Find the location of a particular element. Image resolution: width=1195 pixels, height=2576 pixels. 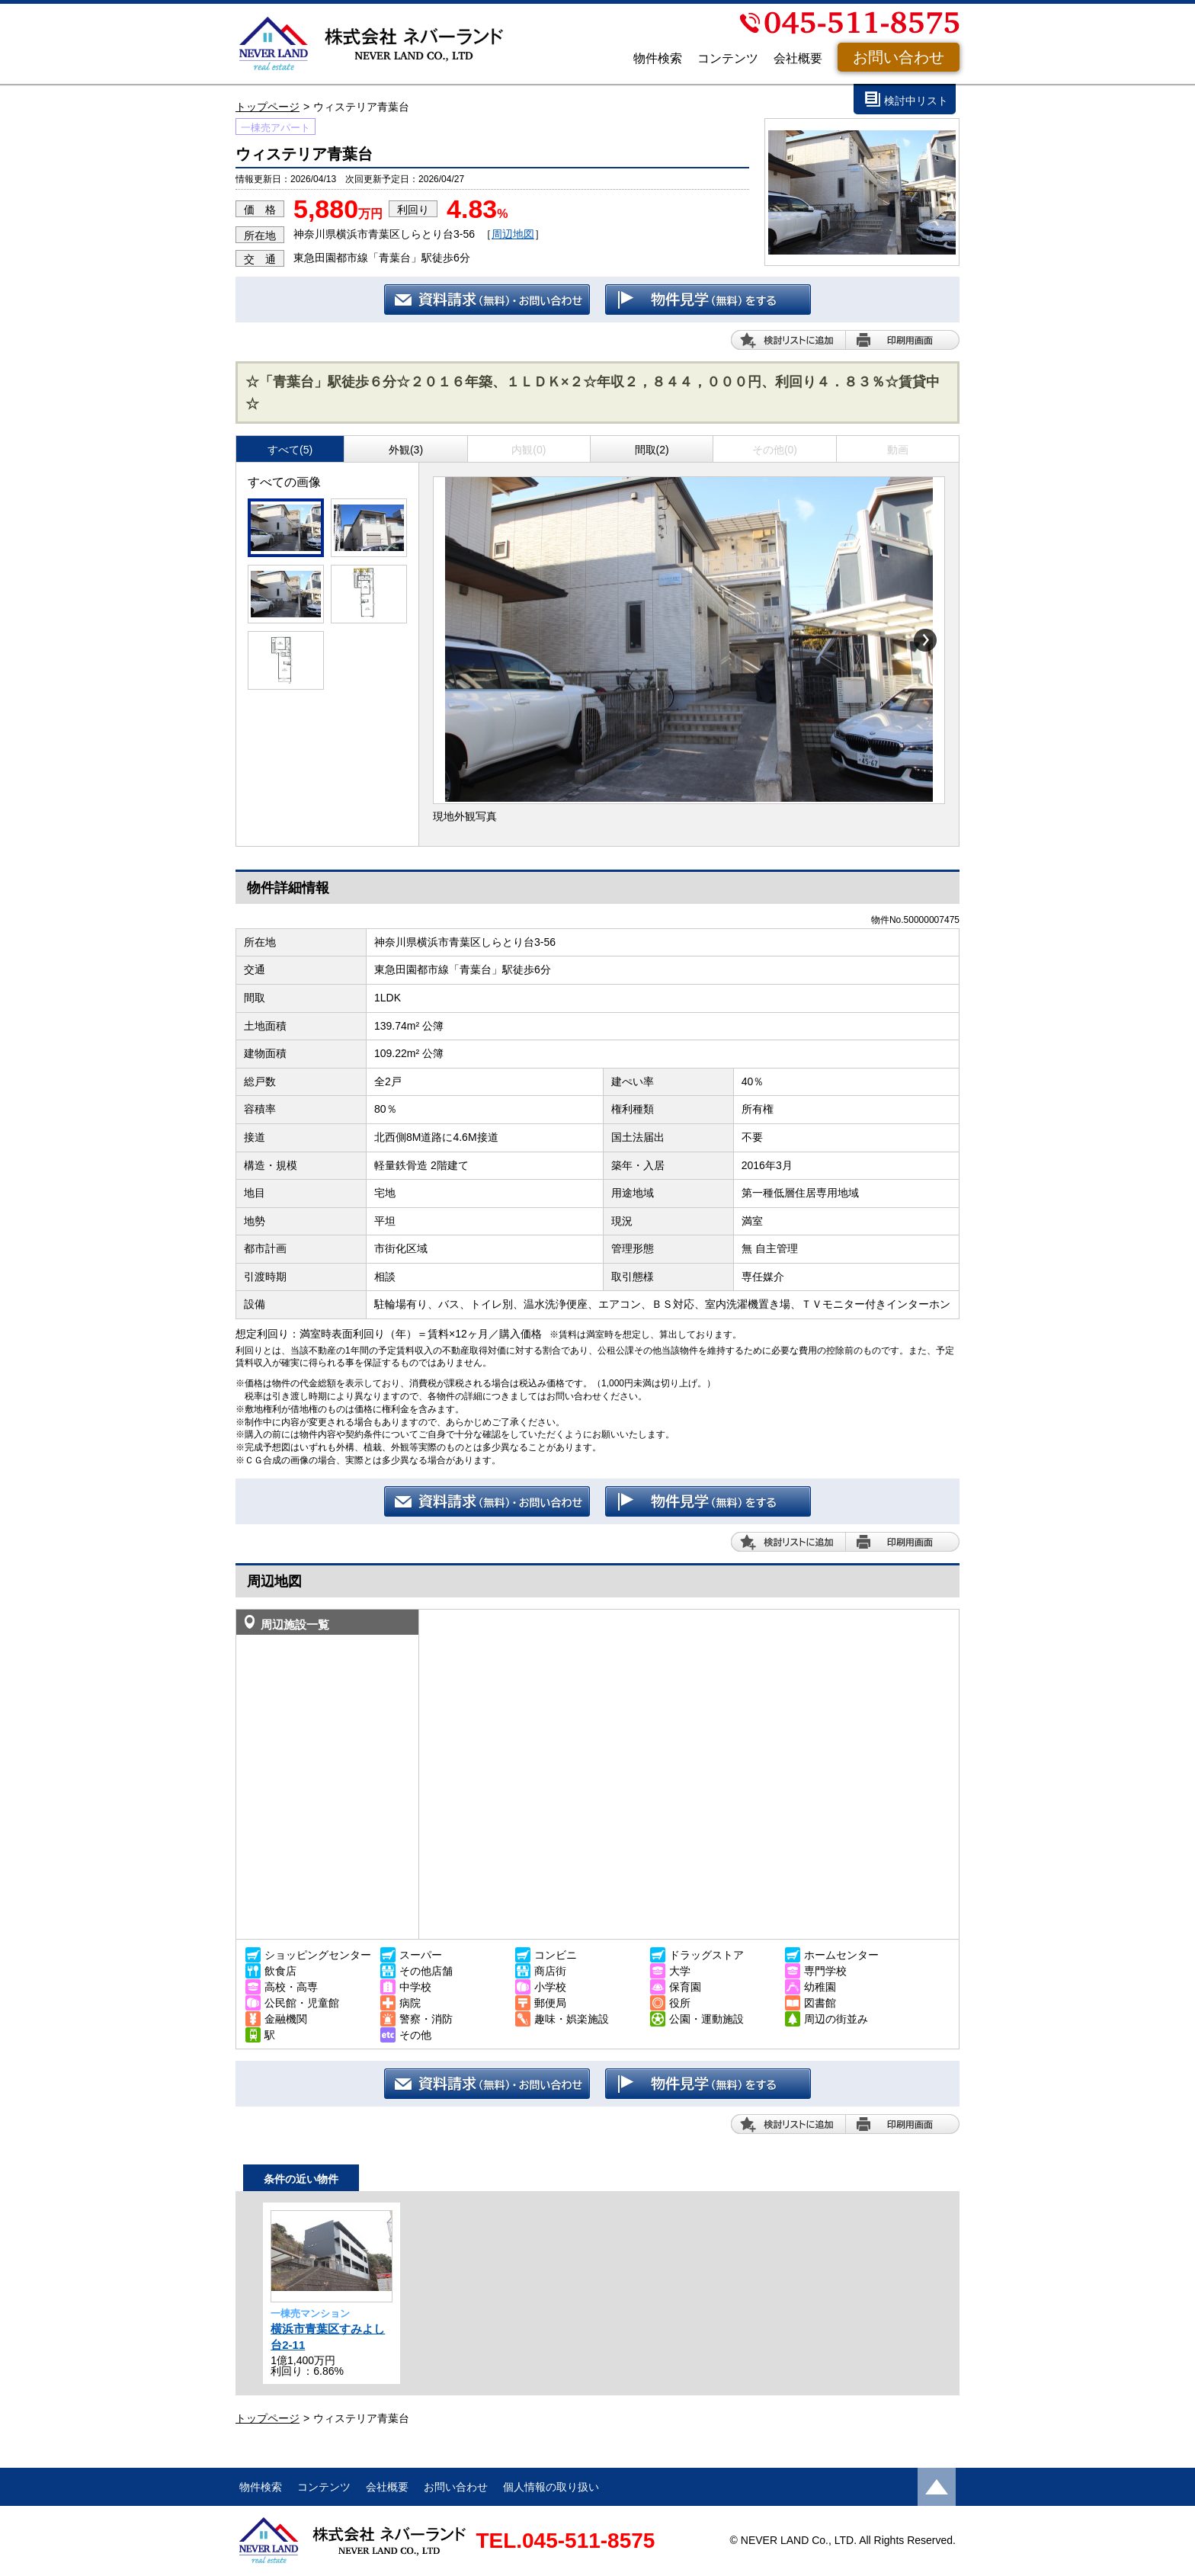

周辺地図 is located at coordinates (513, 234).